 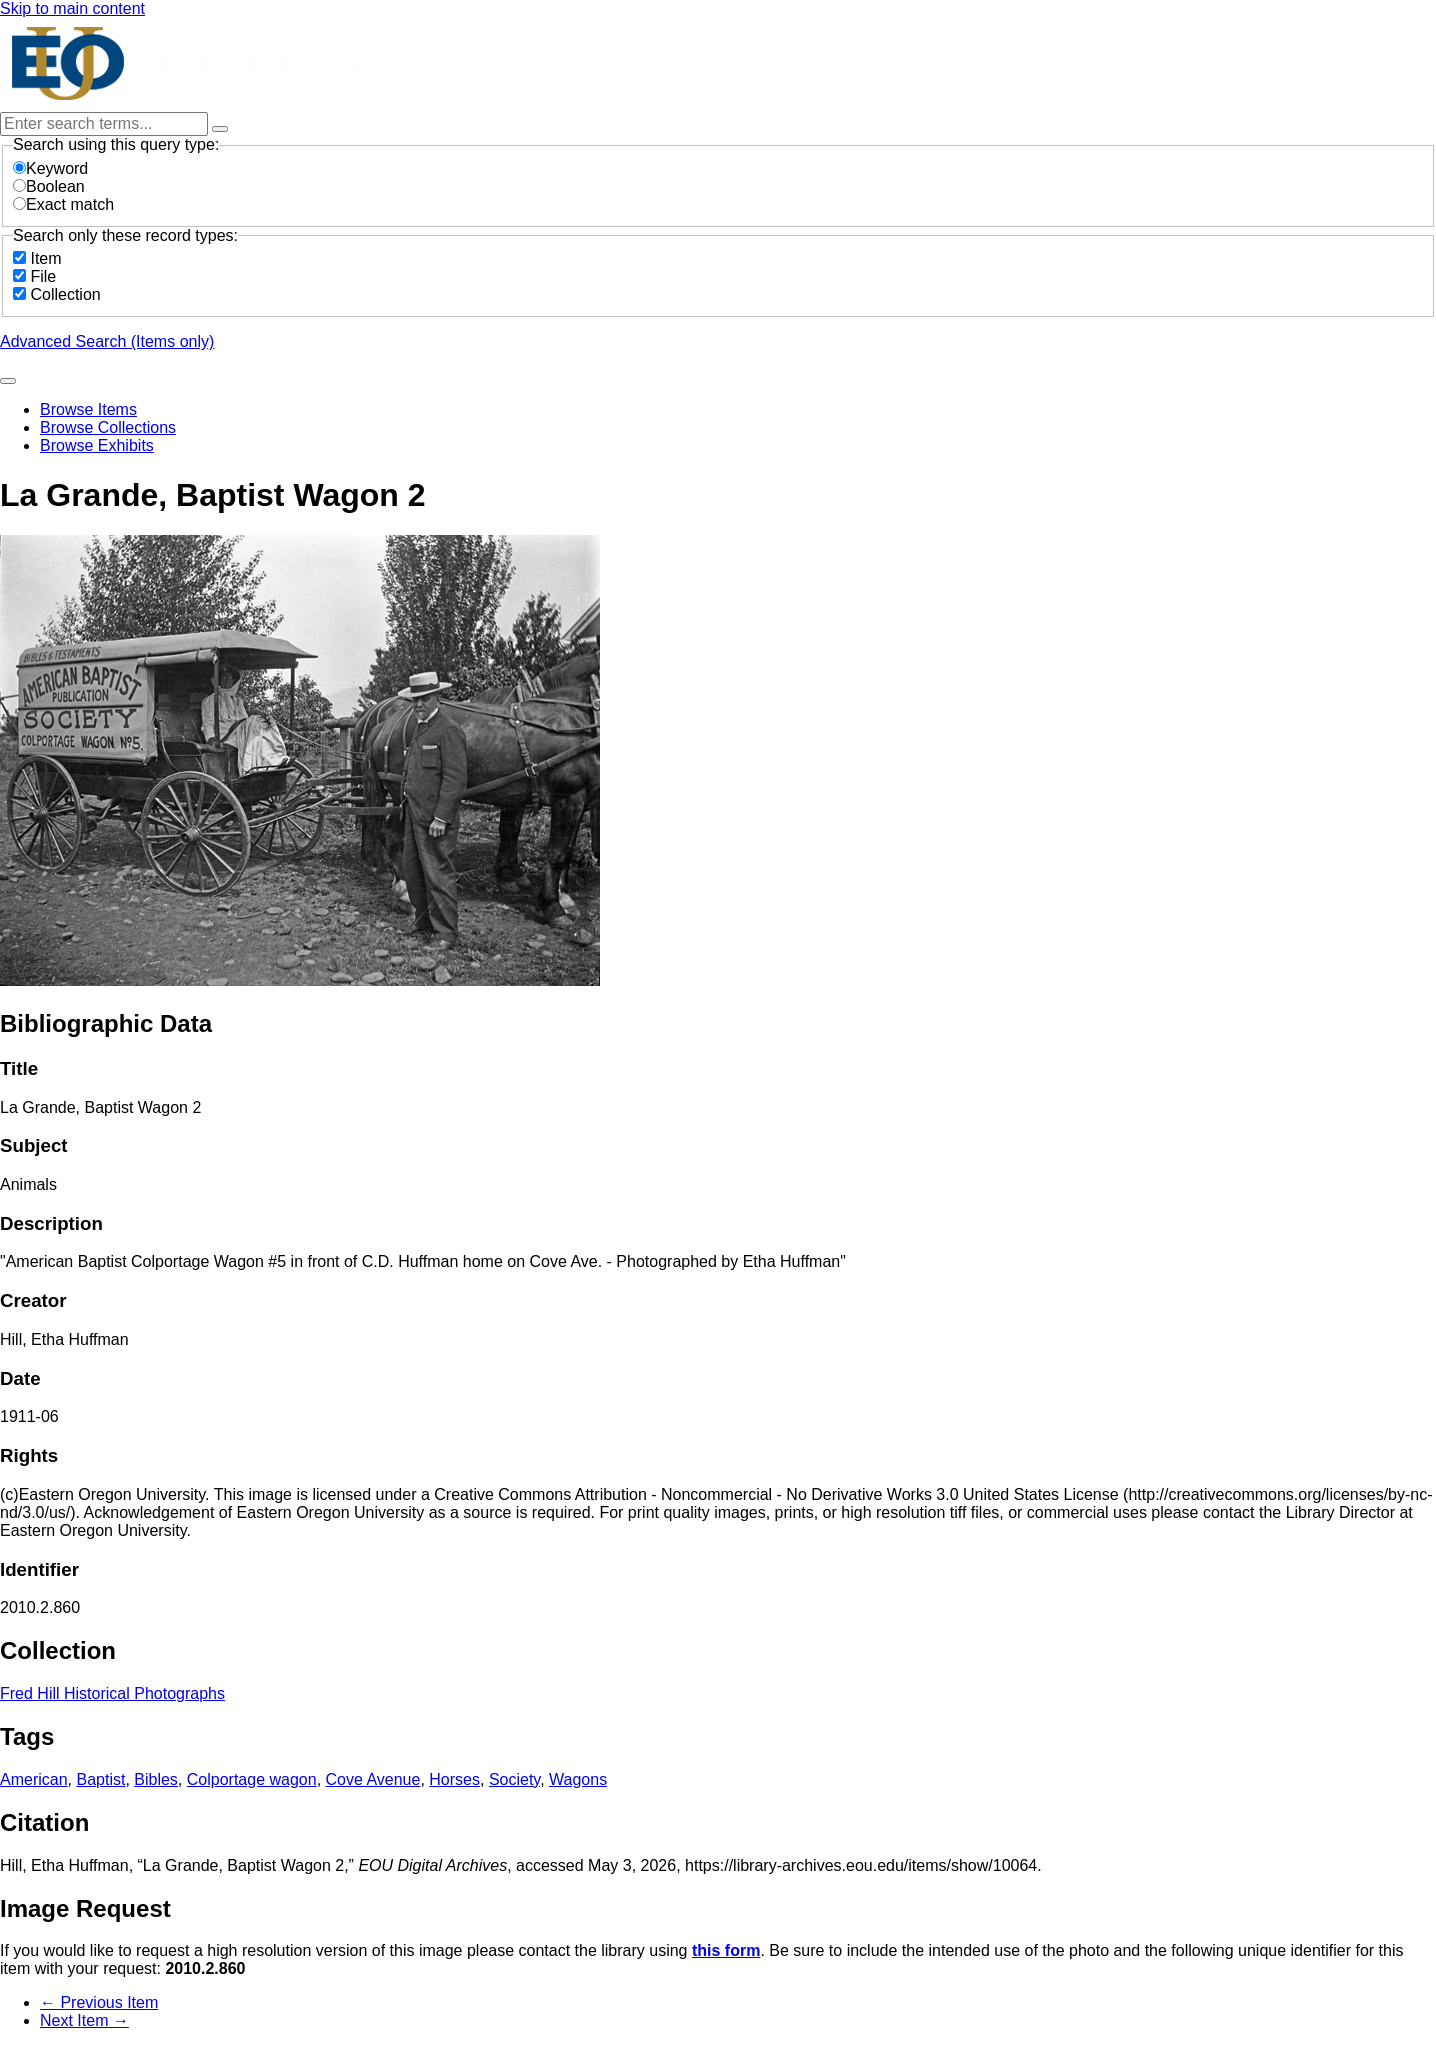 I want to click on Next Item →, so click(x=84, y=2020).